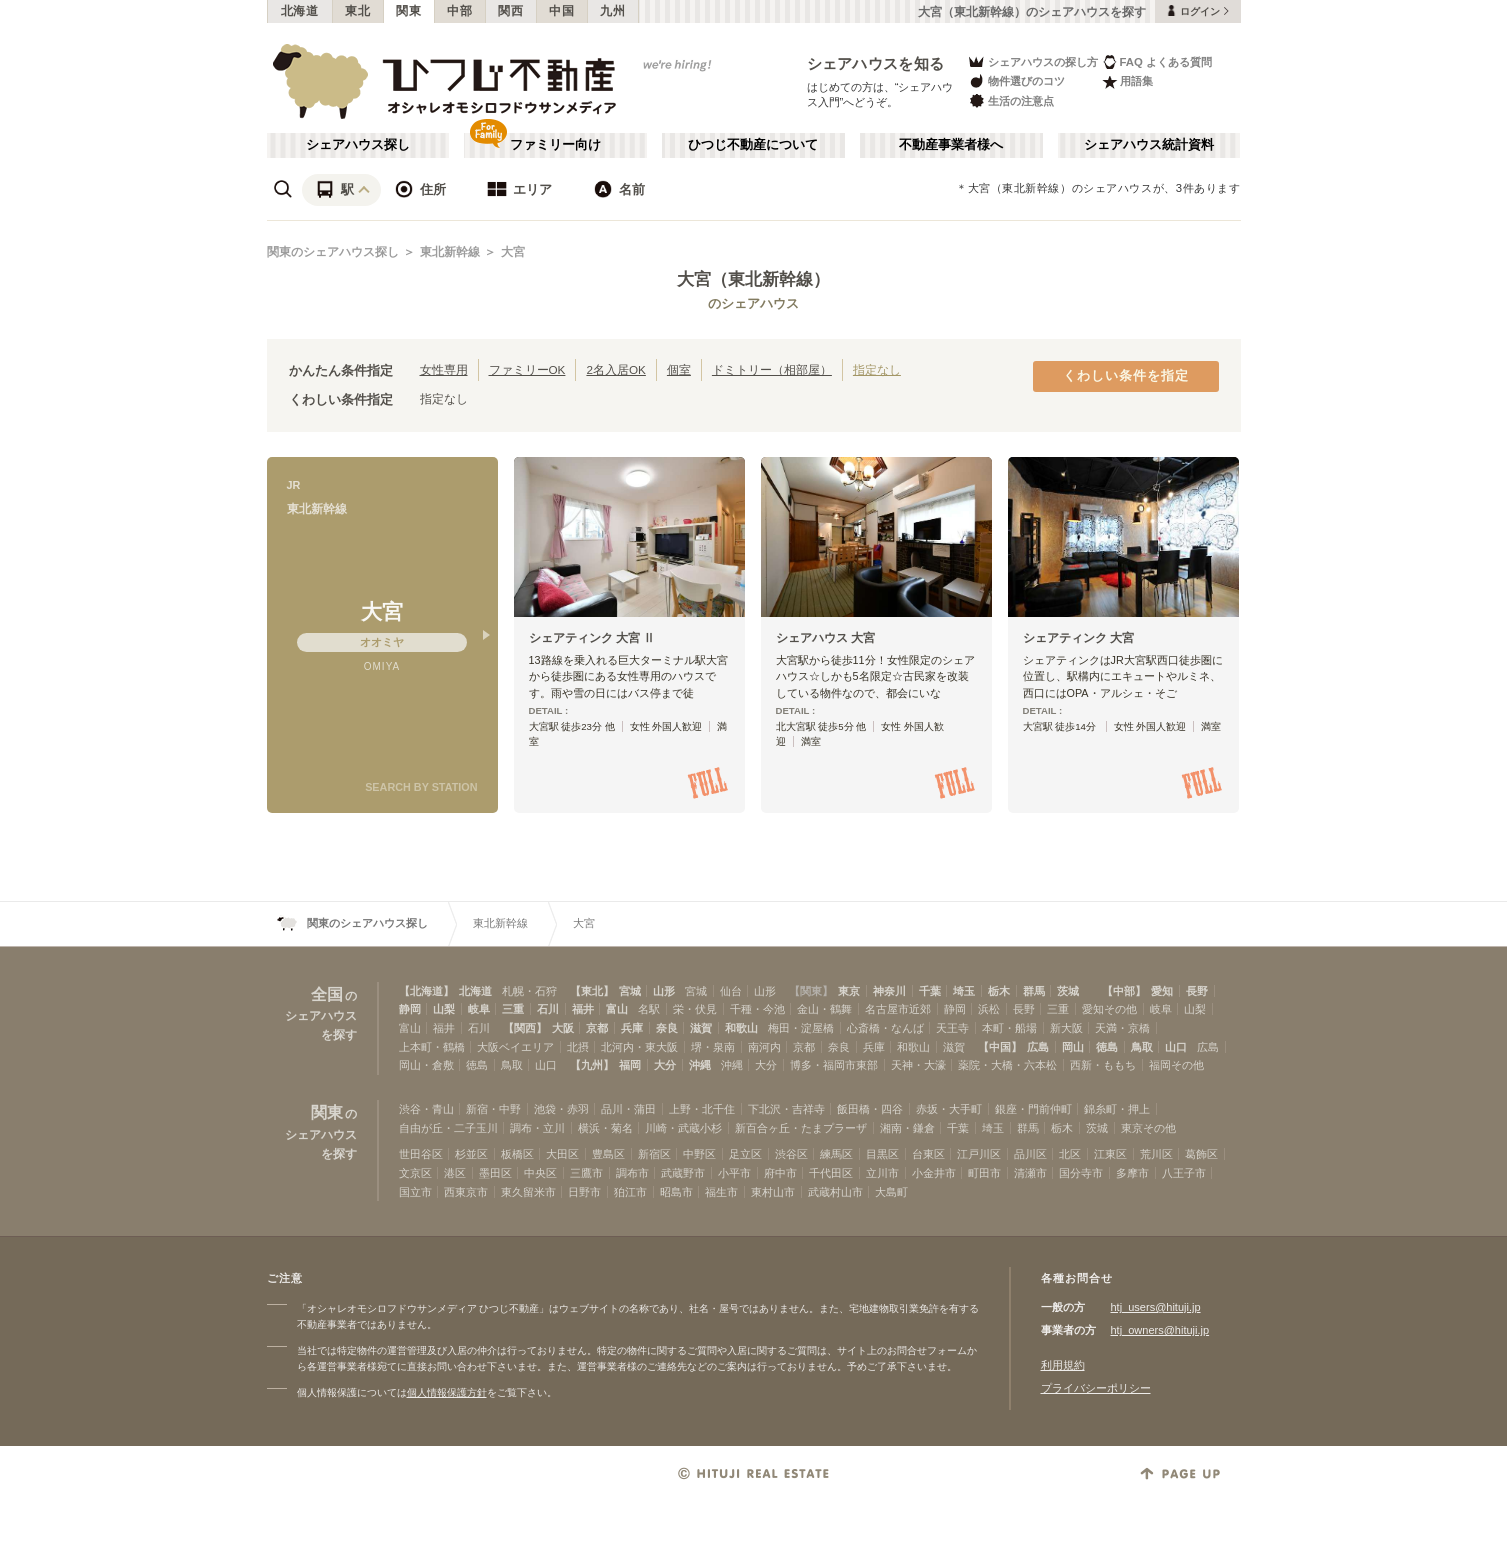  What do you see at coordinates (695, 1009) in the screenshot?
I see `栄・伏見` at bounding box center [695, 1009].